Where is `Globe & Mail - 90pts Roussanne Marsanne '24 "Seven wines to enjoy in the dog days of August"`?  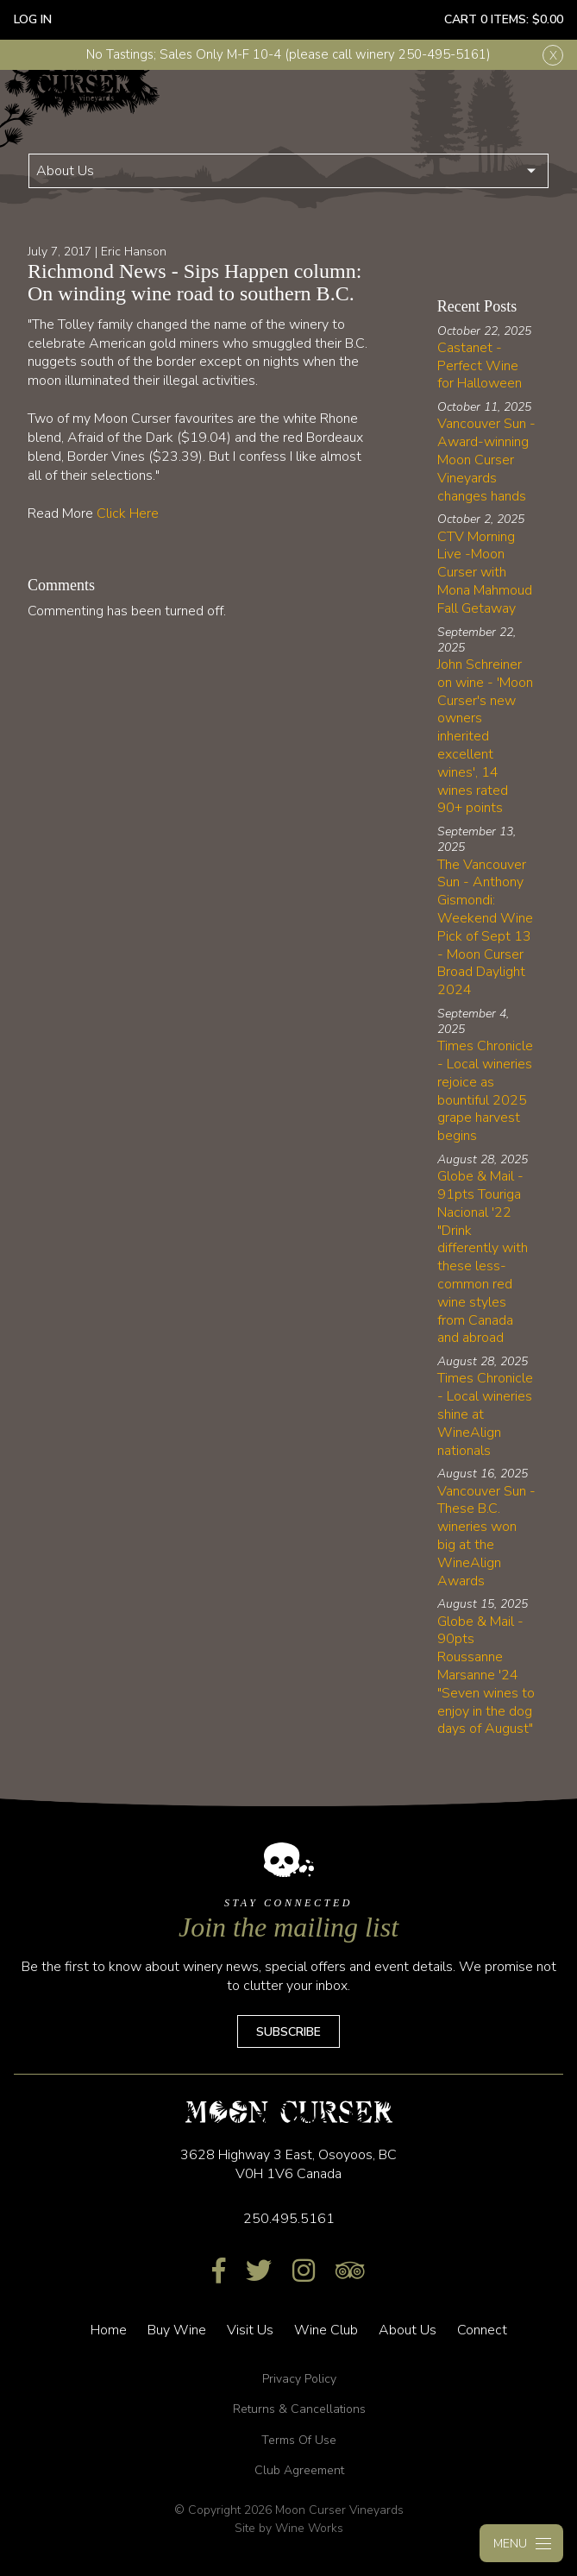
Globe & Mail - 90pts Roussanne Marsanne '24 "Seven wines to enjoy in the dog days of August" is located at coordinates (486, 1675).